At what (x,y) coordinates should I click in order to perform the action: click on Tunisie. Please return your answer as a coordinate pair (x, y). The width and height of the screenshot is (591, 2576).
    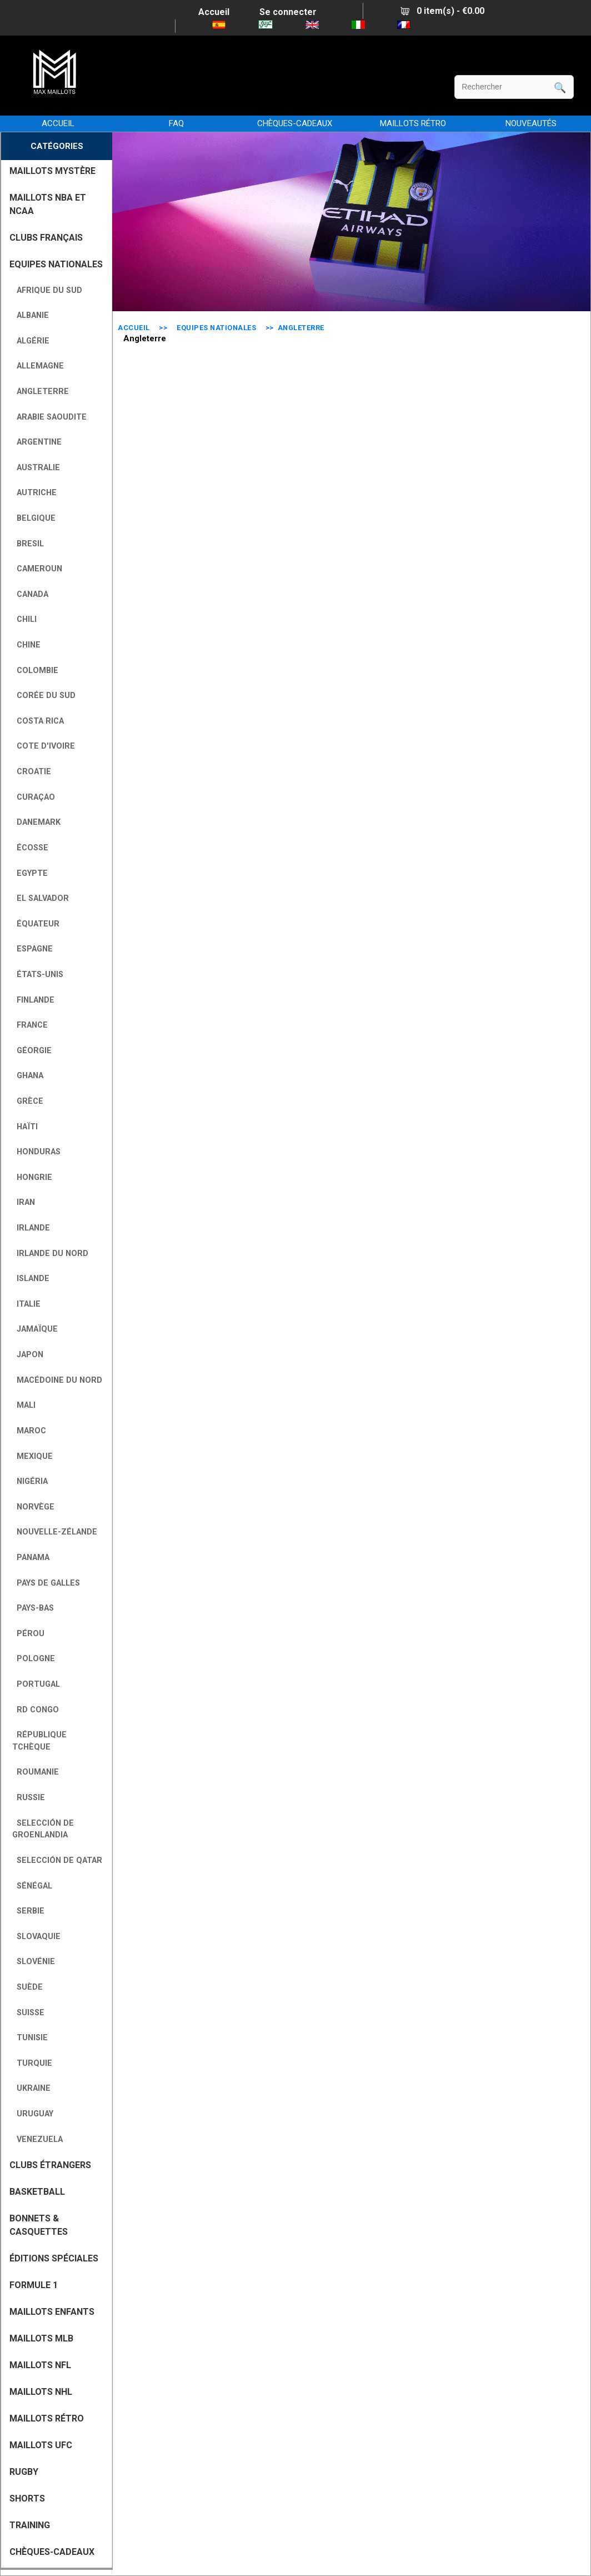
    Looking at the image, I should click on (30, 2037).